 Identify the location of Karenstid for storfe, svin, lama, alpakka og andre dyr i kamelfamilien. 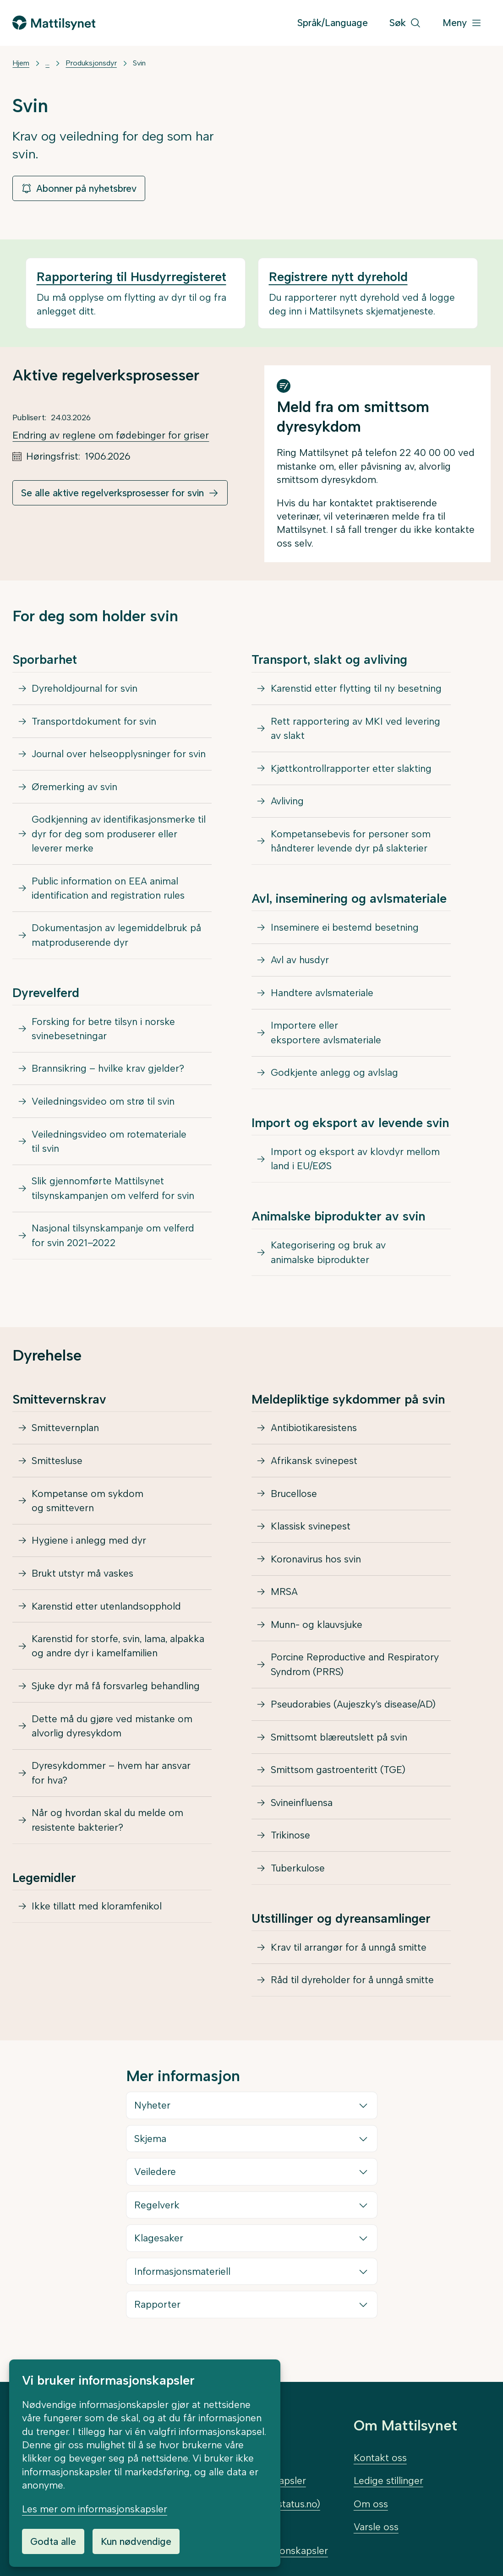
(118, 1655).